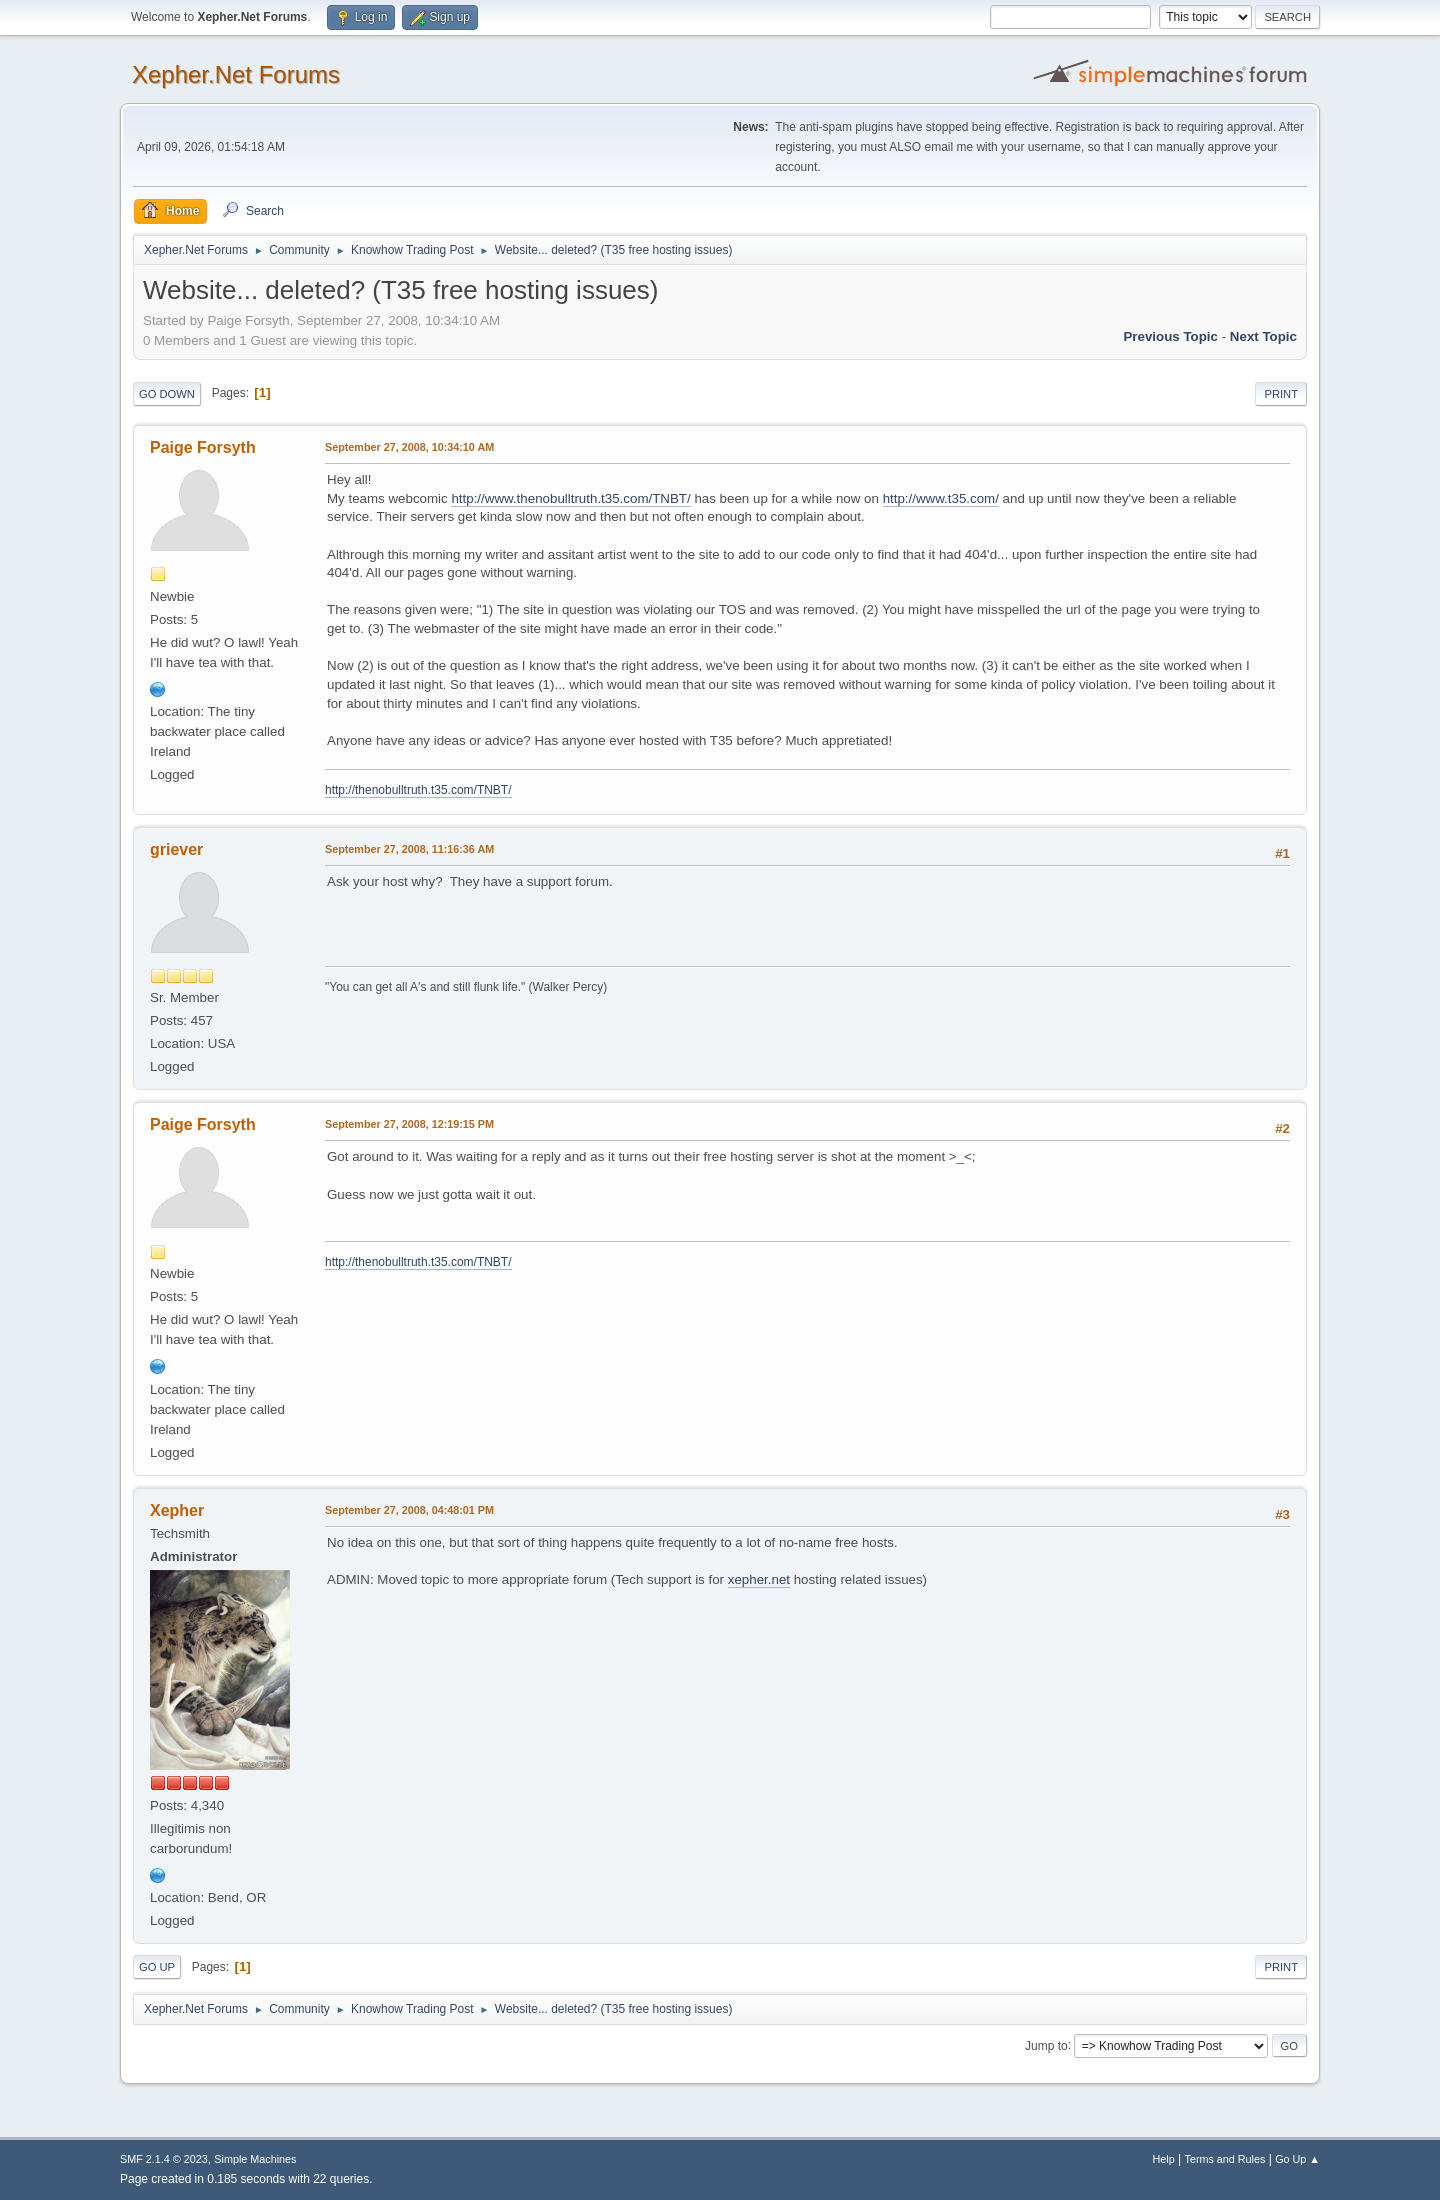  What do you see at coordinates (203, 447) in the screenshot?
I see `Paige Forsyth` at bounding box center [203, 447].